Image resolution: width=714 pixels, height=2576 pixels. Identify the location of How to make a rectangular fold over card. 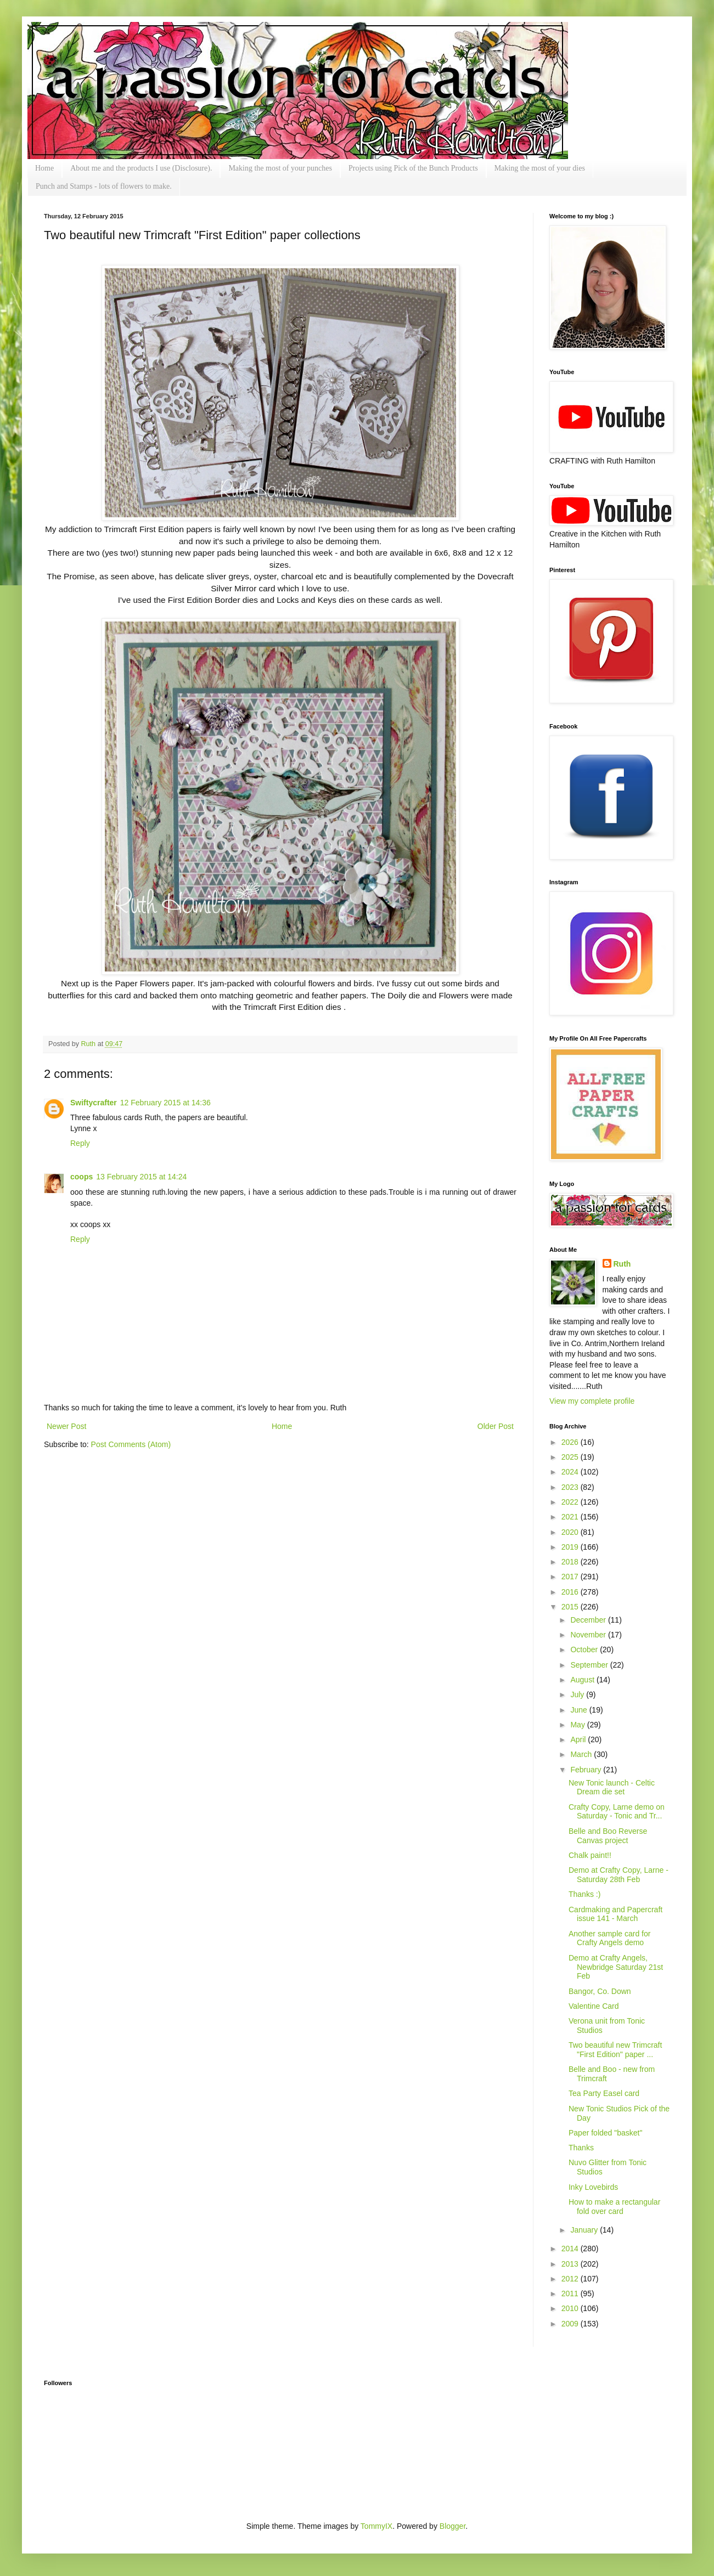
(614, 2206).